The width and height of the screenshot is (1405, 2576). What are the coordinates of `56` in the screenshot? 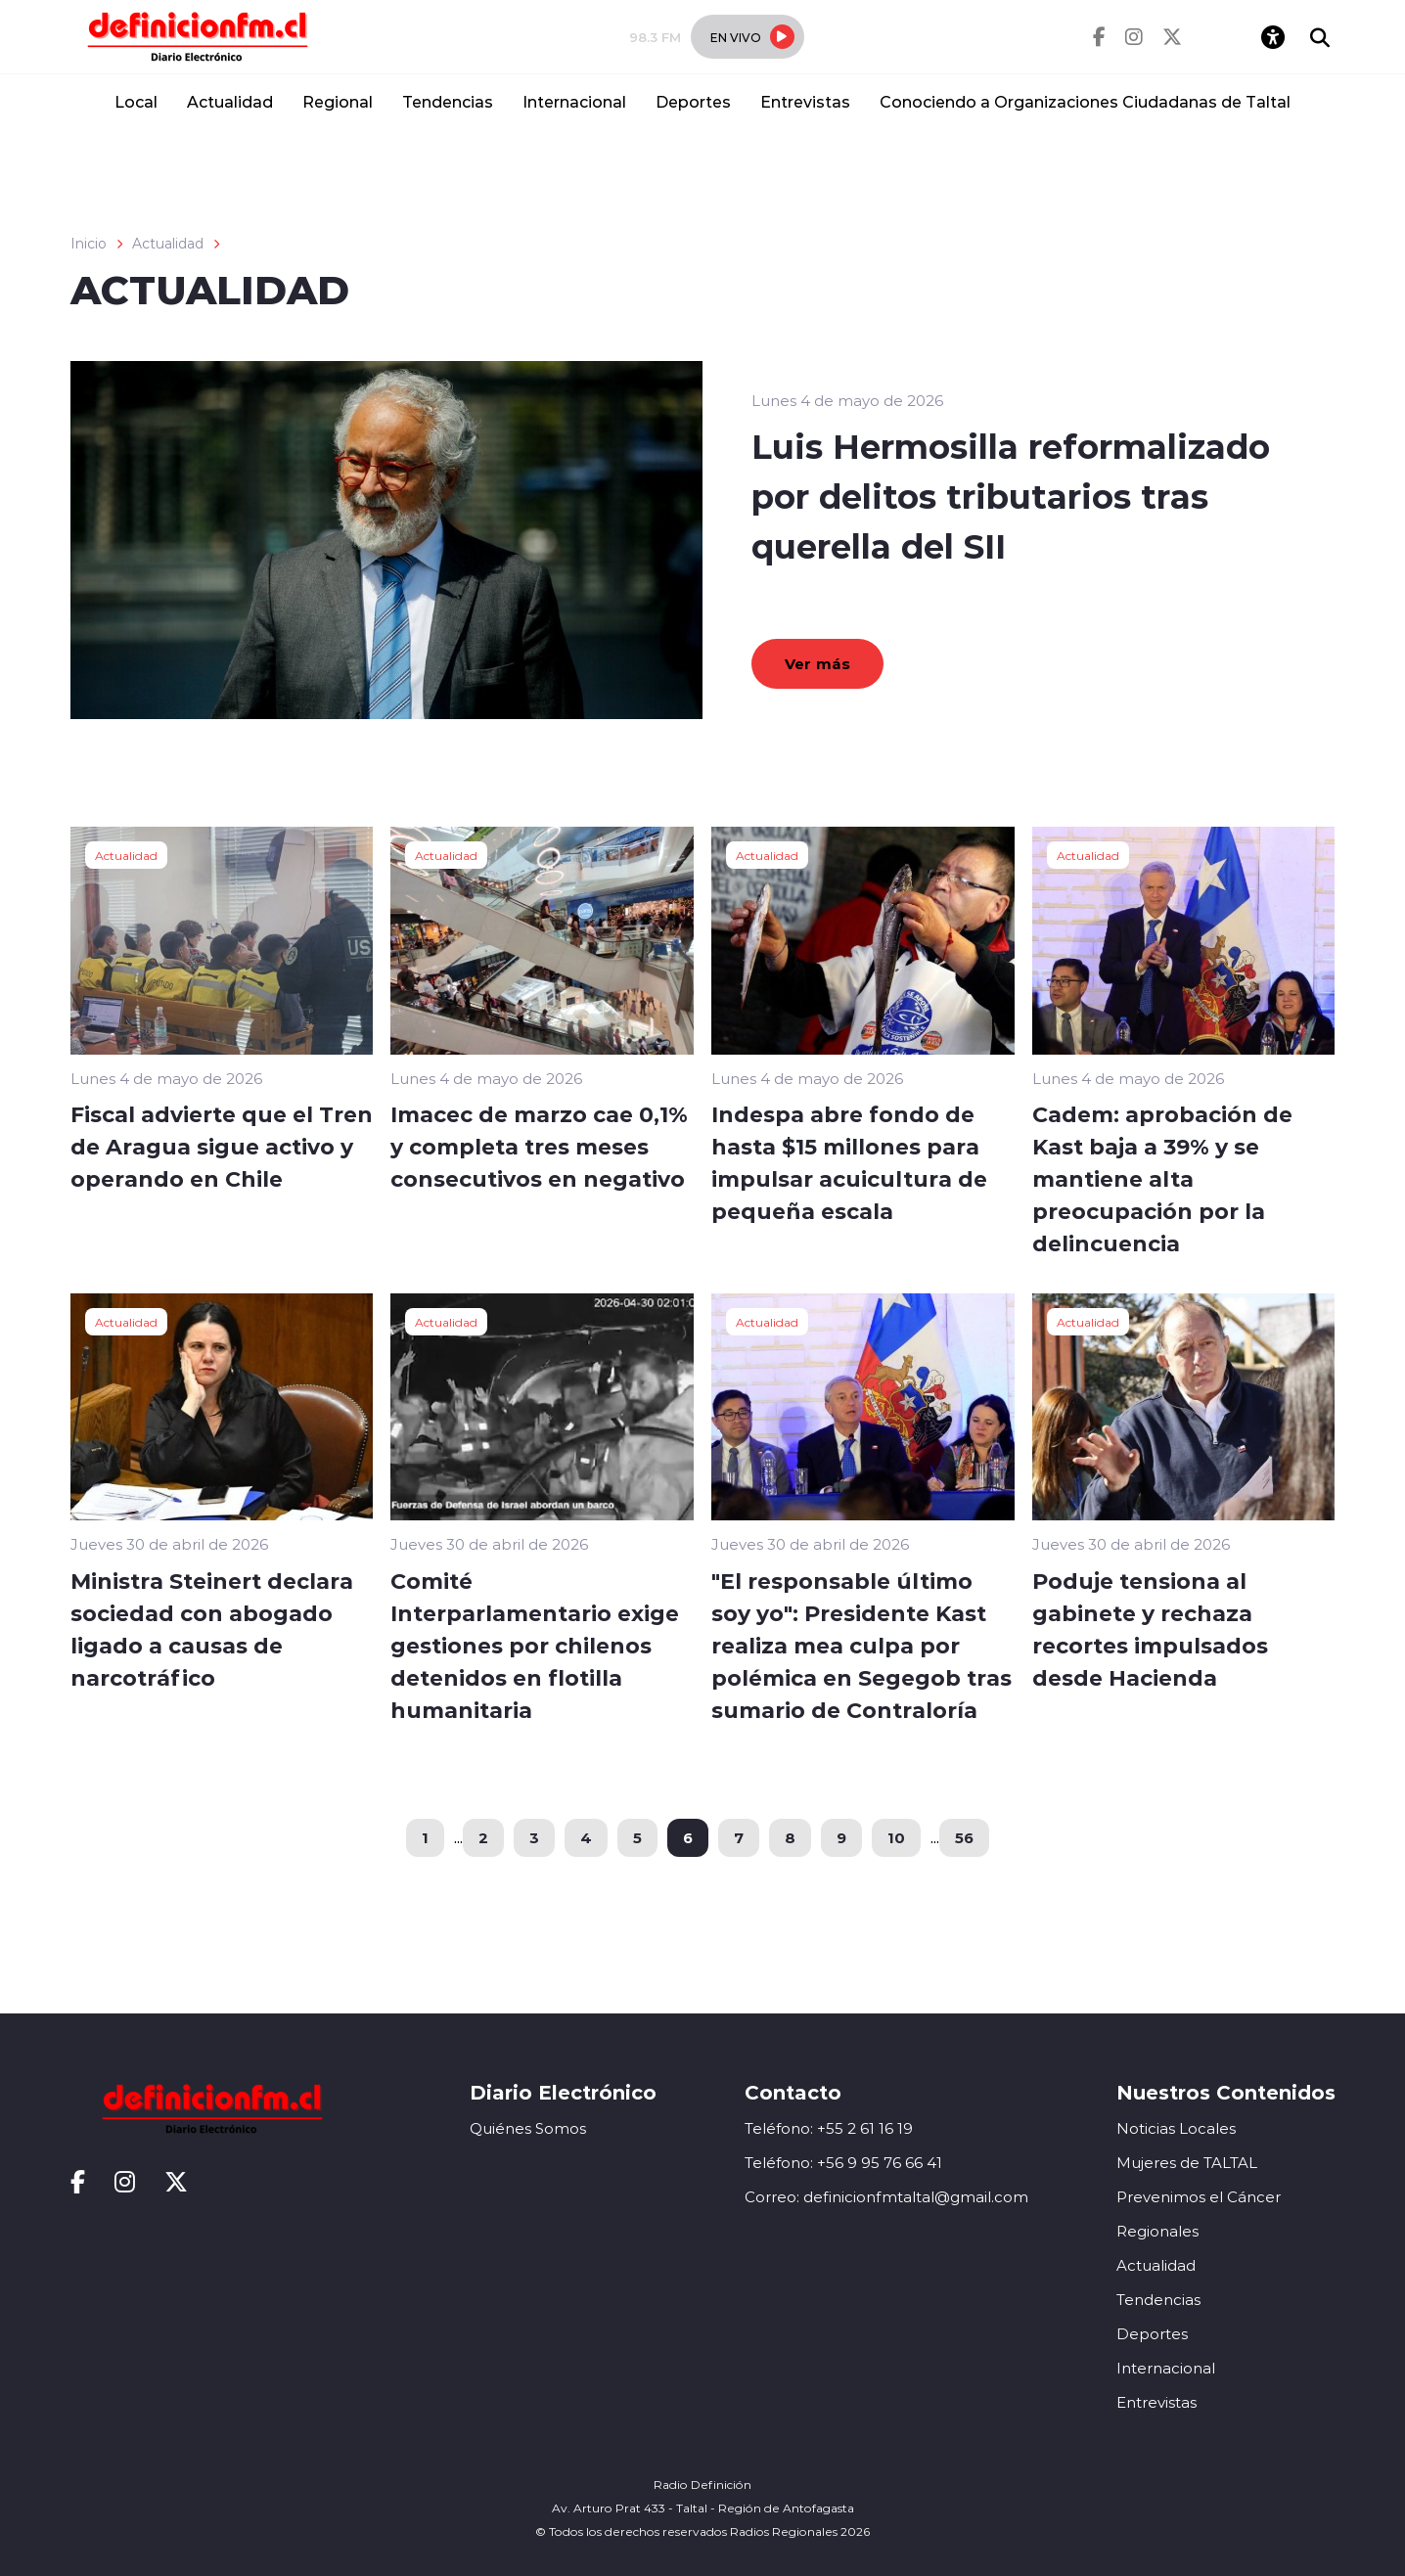 It's located at (964, 1837).